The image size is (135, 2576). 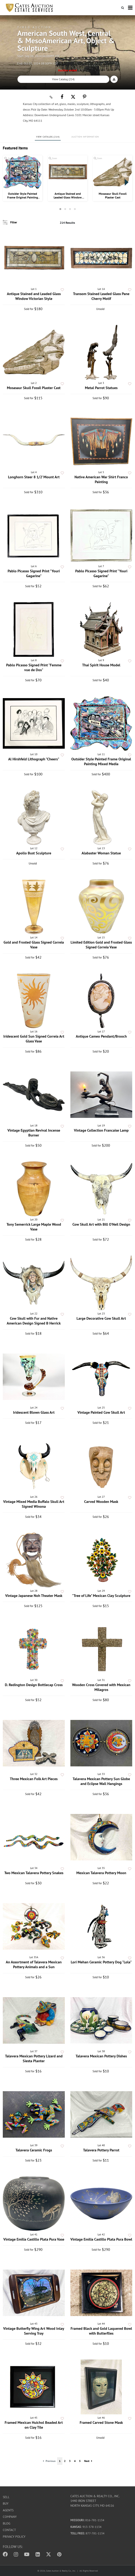 I want to click on Vintage Emilia Castillo Plata Pura Bowl, so click(x=101, y=2239).